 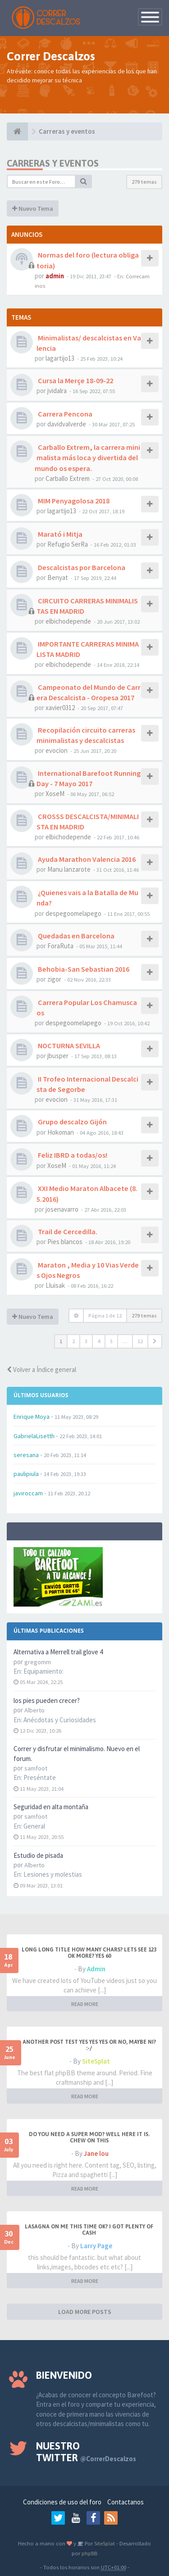 What do you see at coordinates (89, 2553) in the screenshot?
I see `phpBB` at bounding box center [89, 2553].